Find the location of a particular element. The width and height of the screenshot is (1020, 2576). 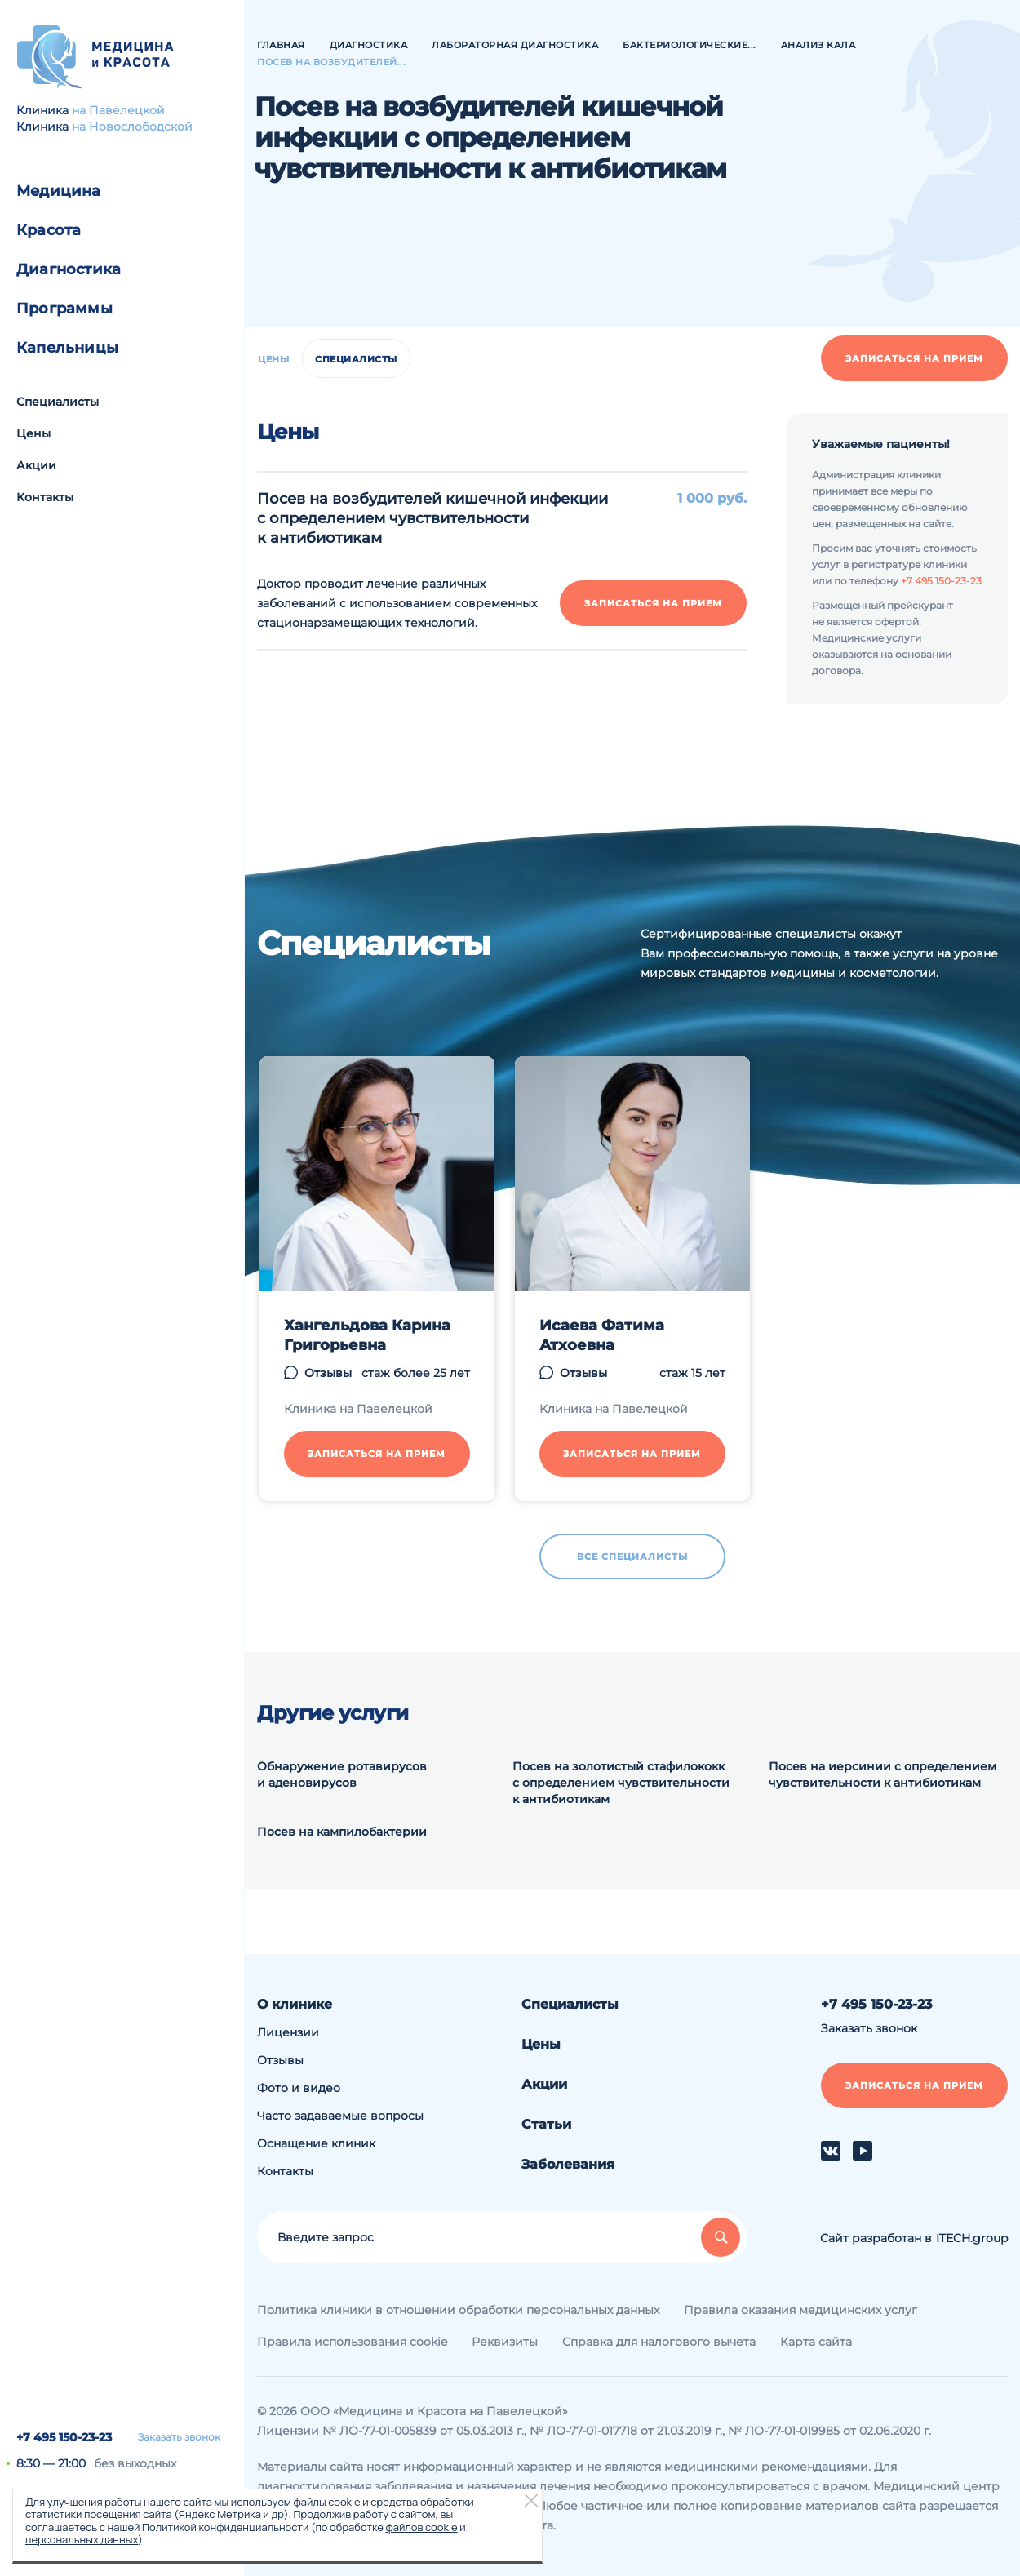

Цены is located at coordinates (33, 433).